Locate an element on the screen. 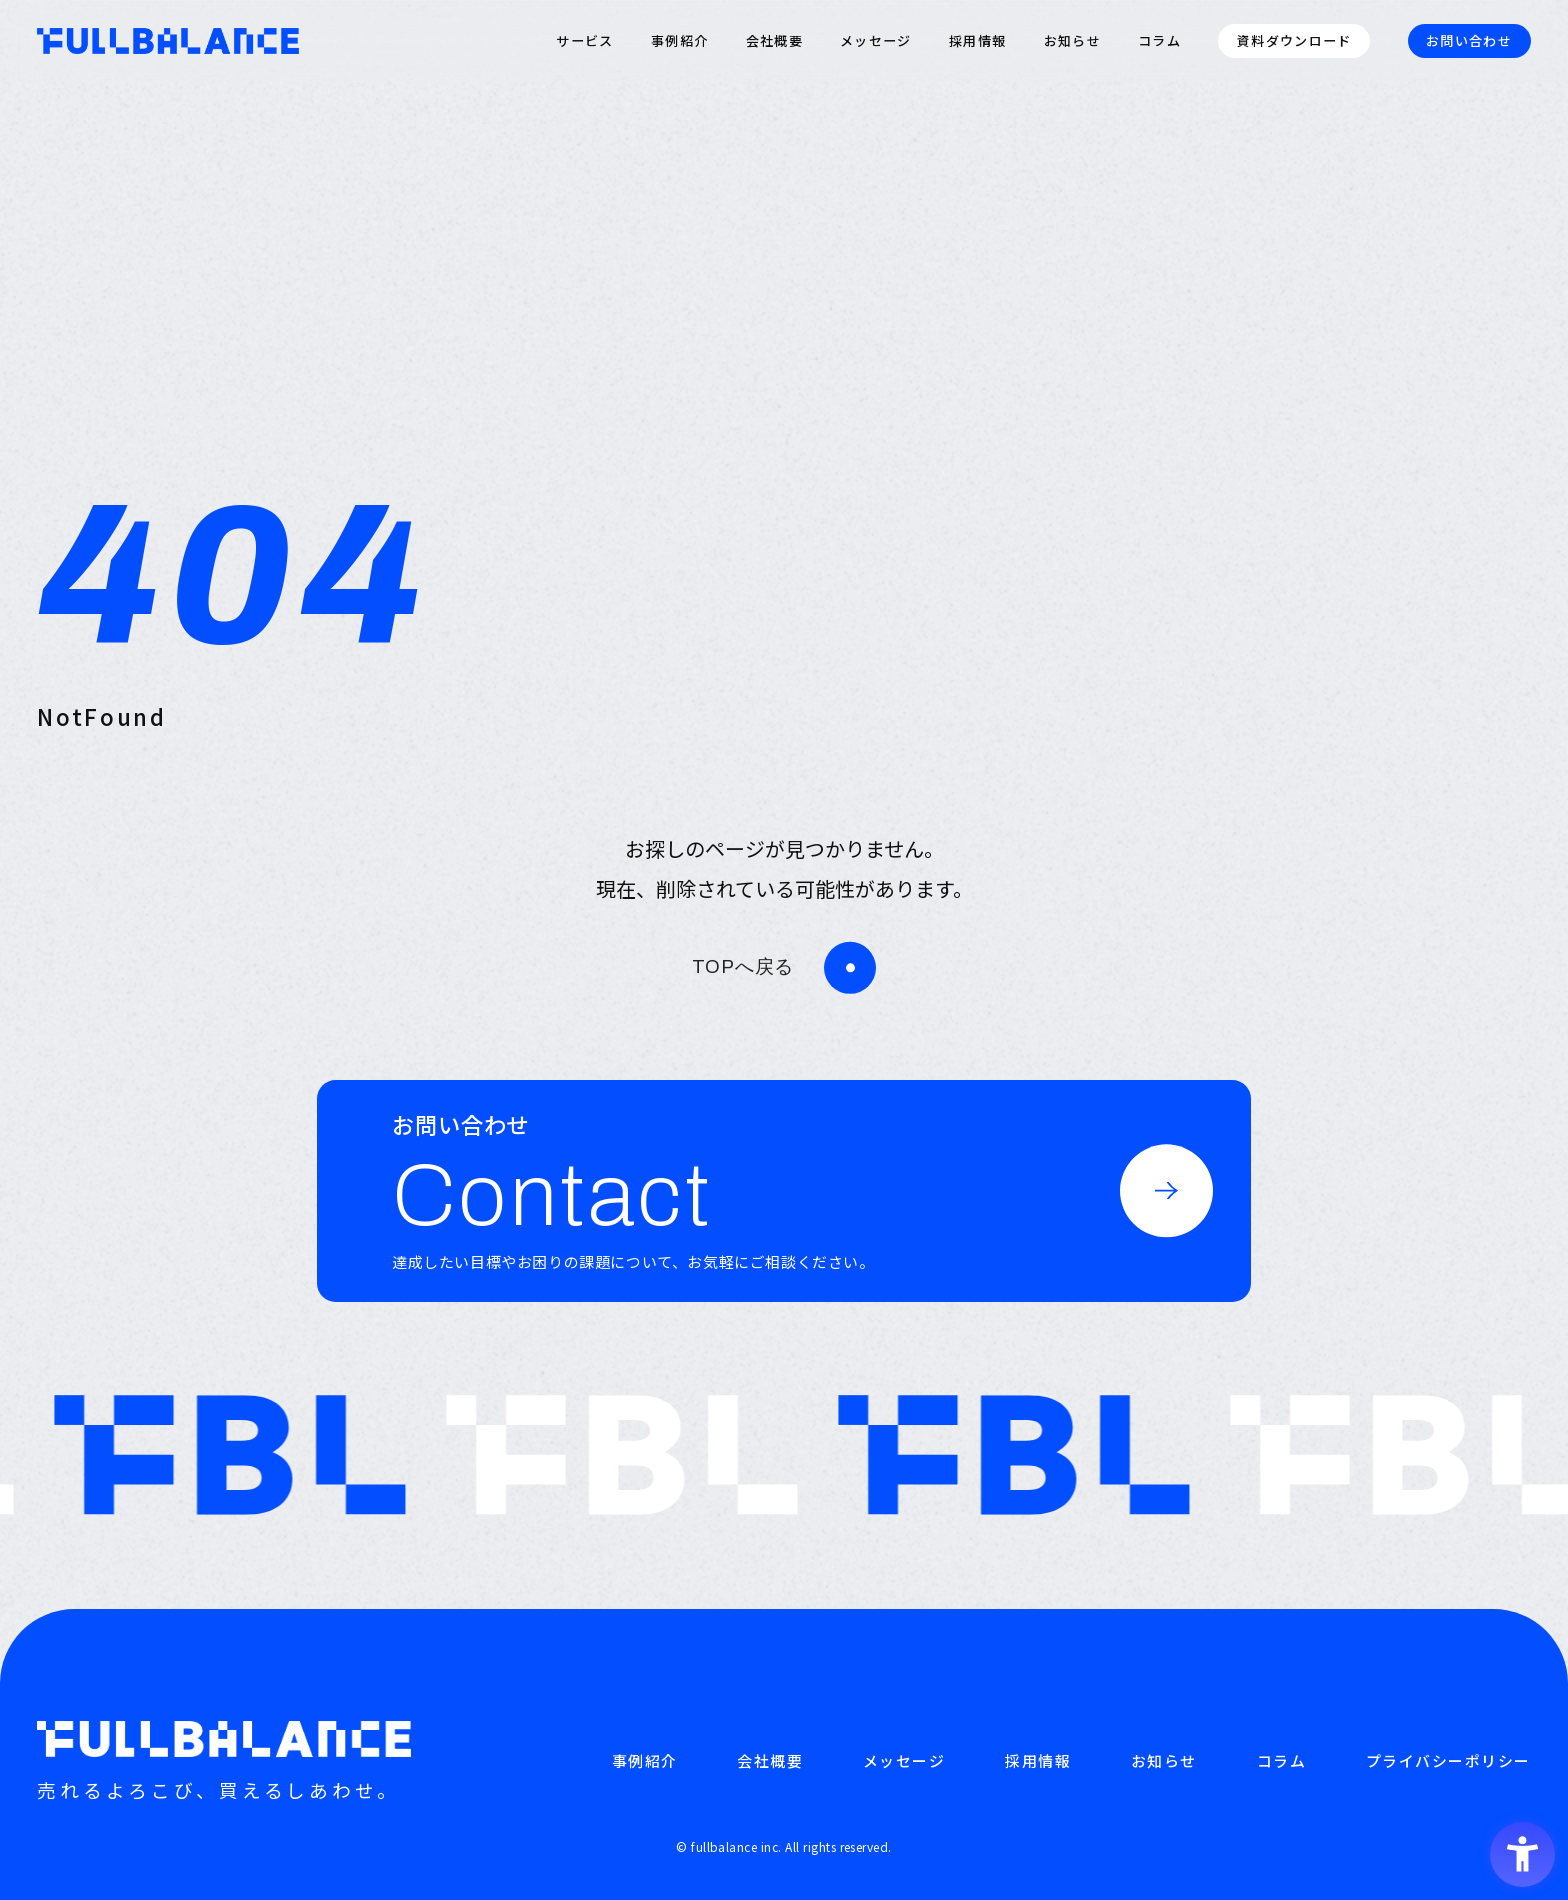 The height and width of the screenshot is (1900, 1568). TOPへ戻る is located at coordinates (743, 967).